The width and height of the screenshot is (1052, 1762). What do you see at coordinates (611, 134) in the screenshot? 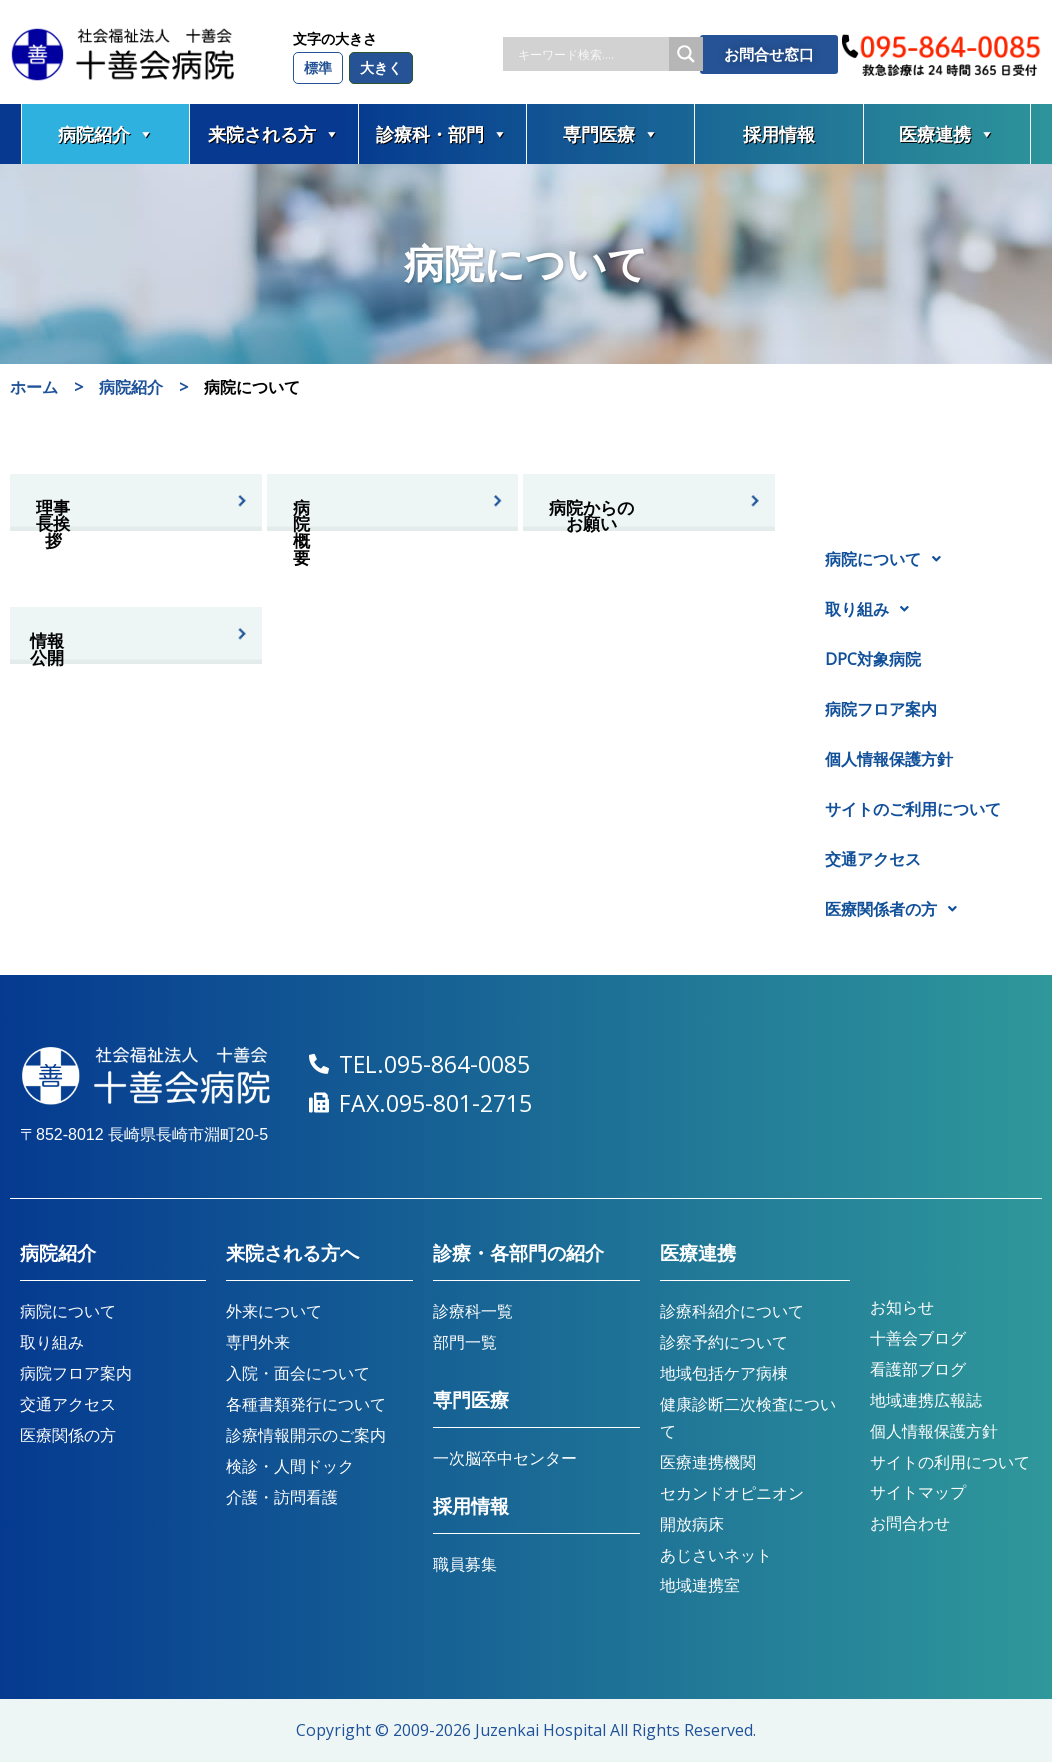
I see `専門医療` at bounding box center [611, 134].